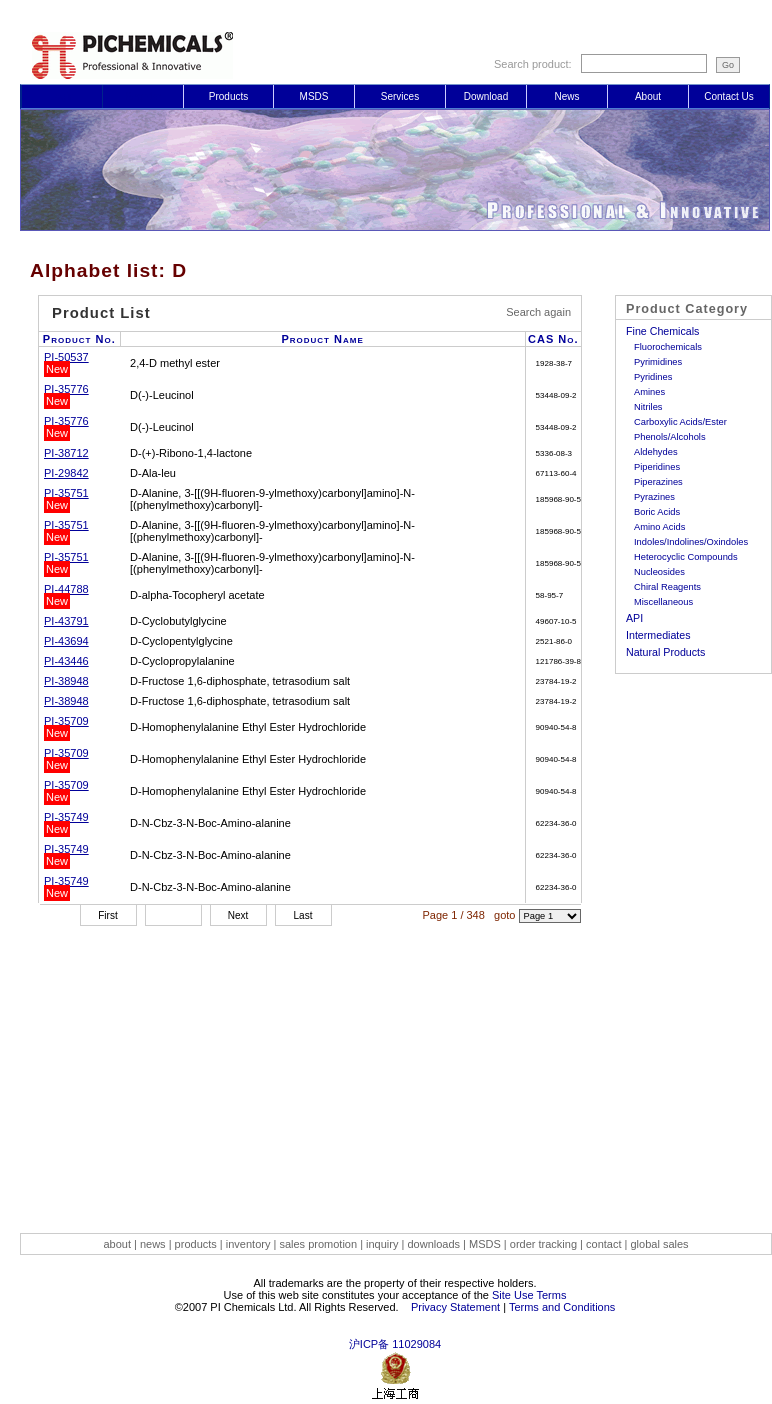 The width and height of the screenshot is (772, 1404). Describe the element at coordinates (663, 602) in the screenshot. I see `Miscellaneous` at that location.